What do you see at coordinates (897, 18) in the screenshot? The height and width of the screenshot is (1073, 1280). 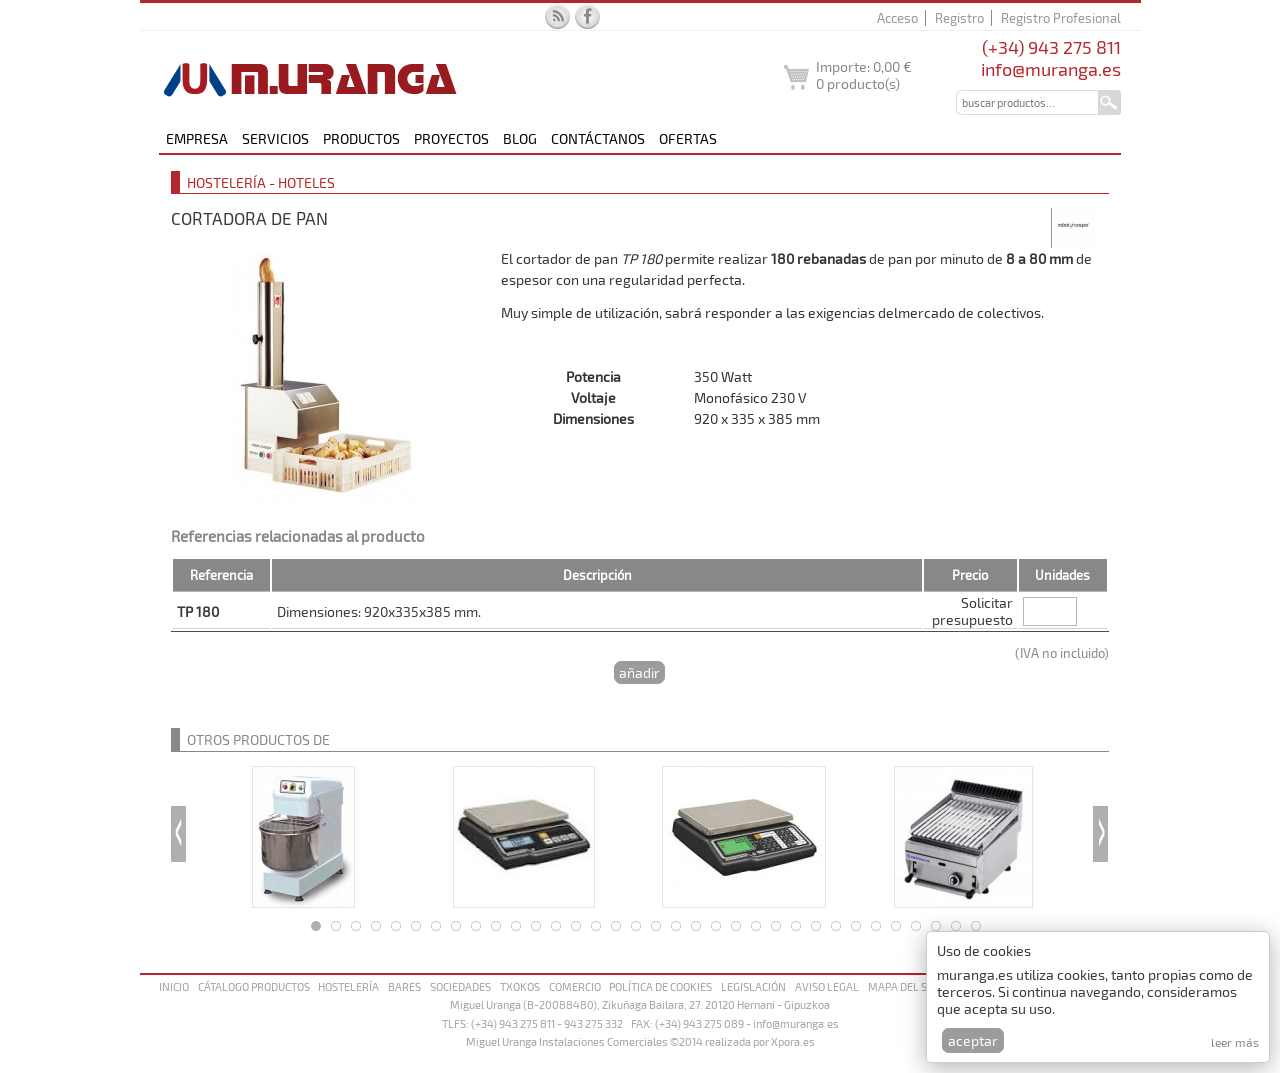 I see `Acceso` at bounding box center [897, 18].